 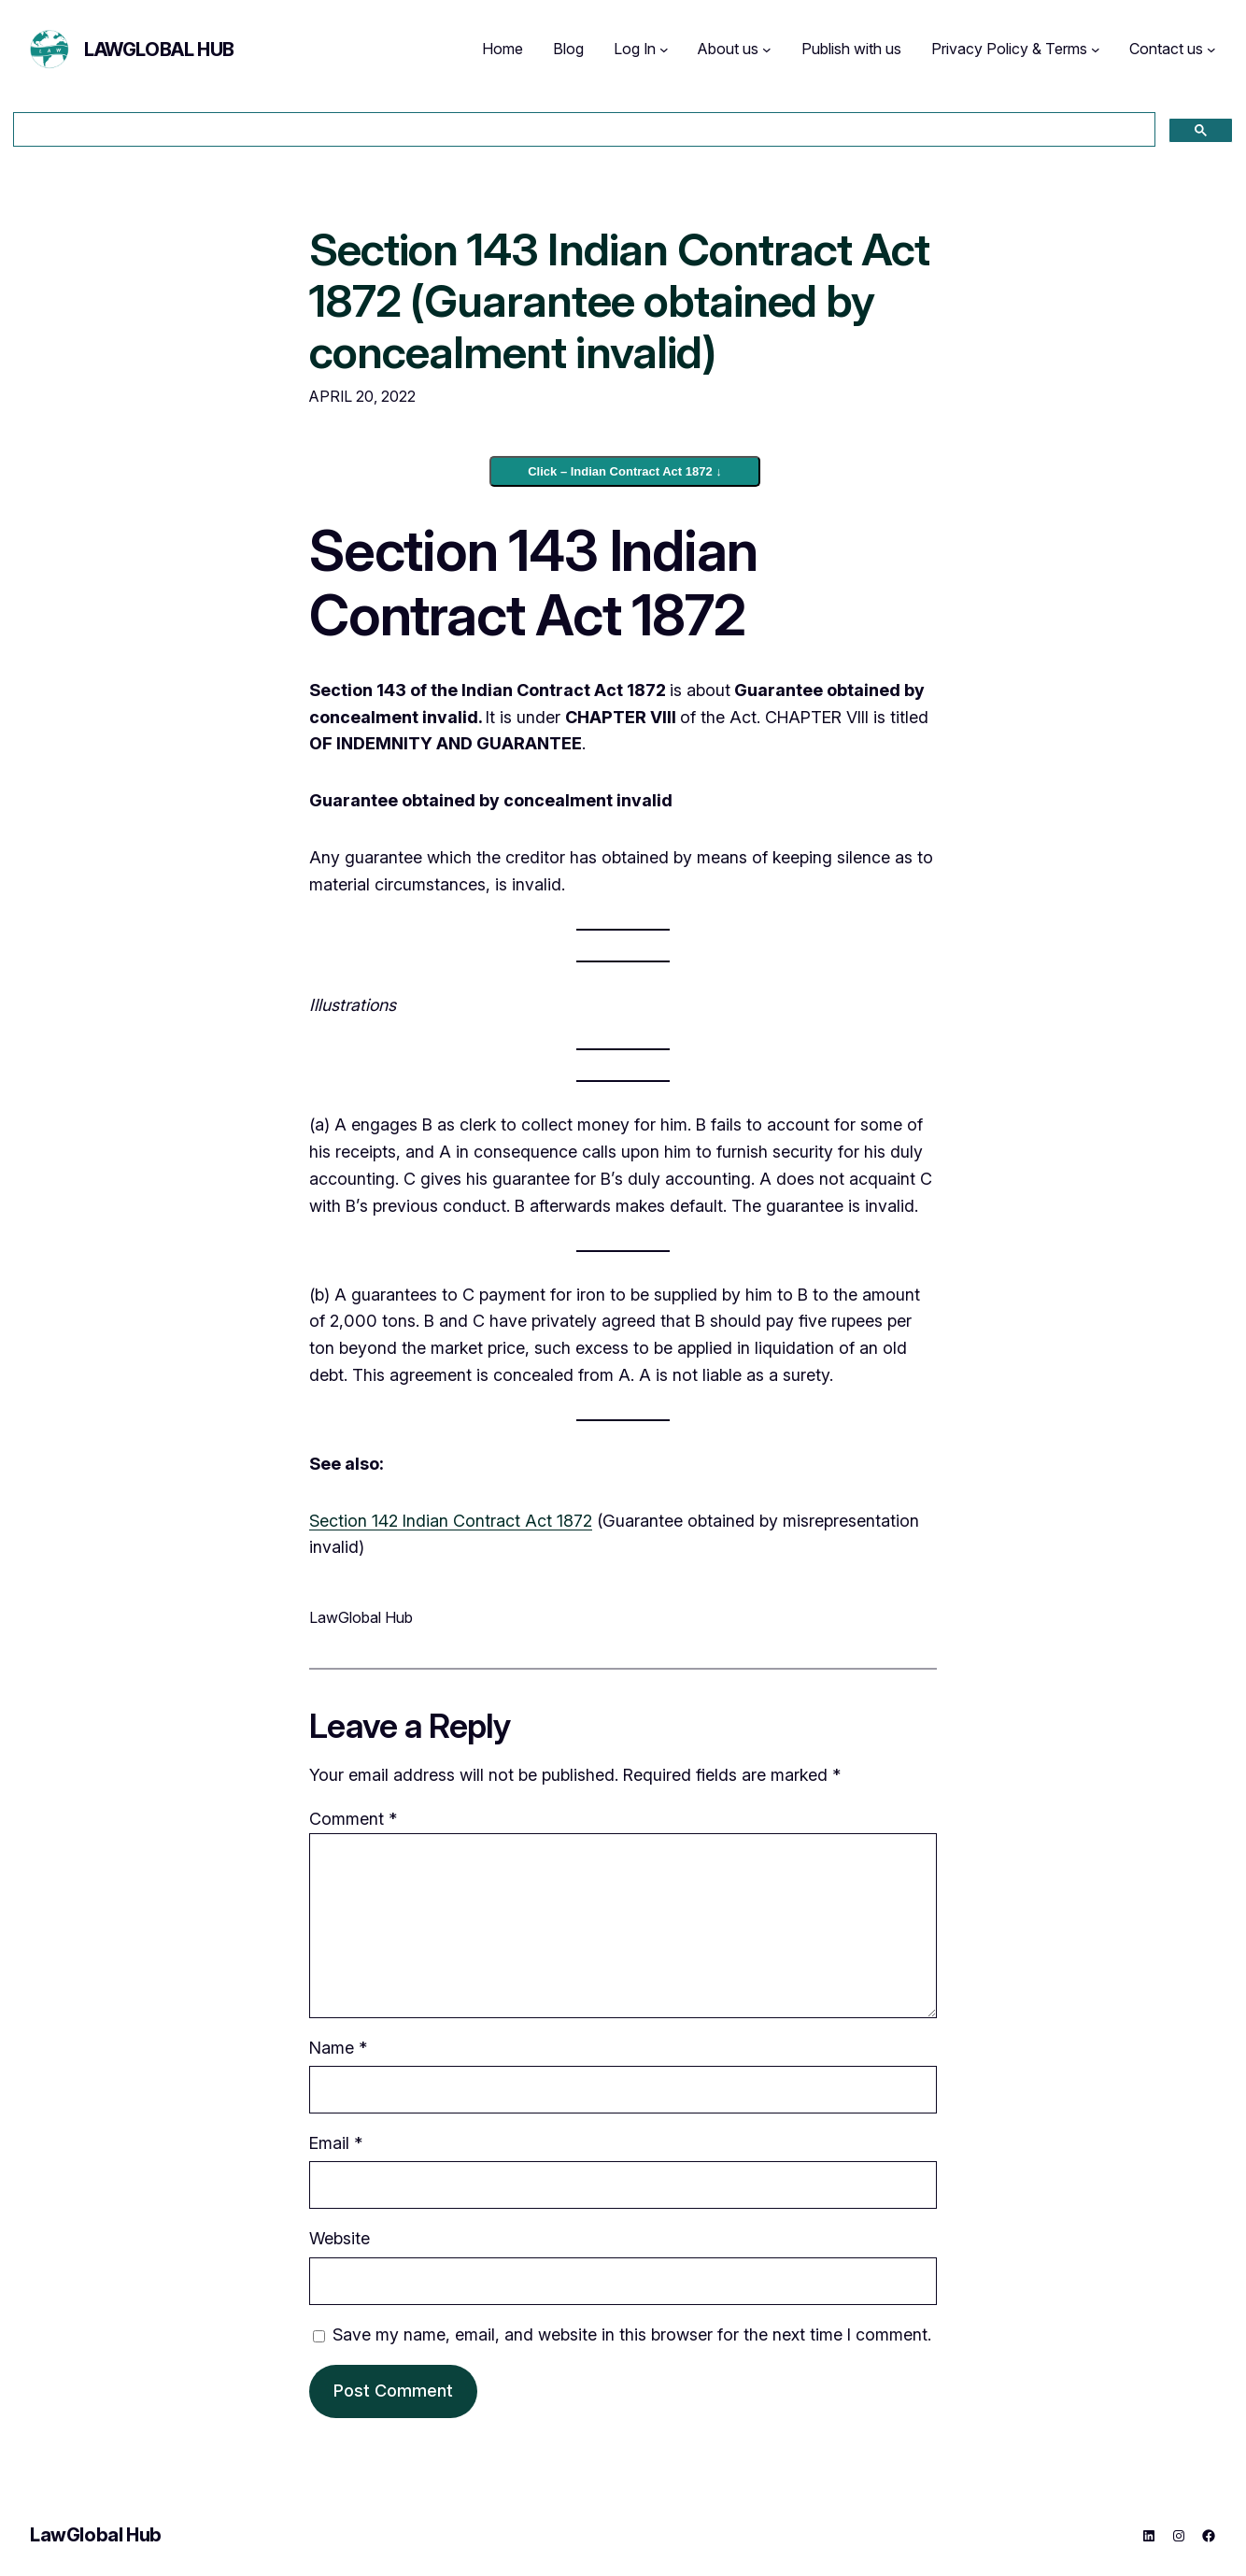 I want to click on Comment, so click(x=353, y=1819).